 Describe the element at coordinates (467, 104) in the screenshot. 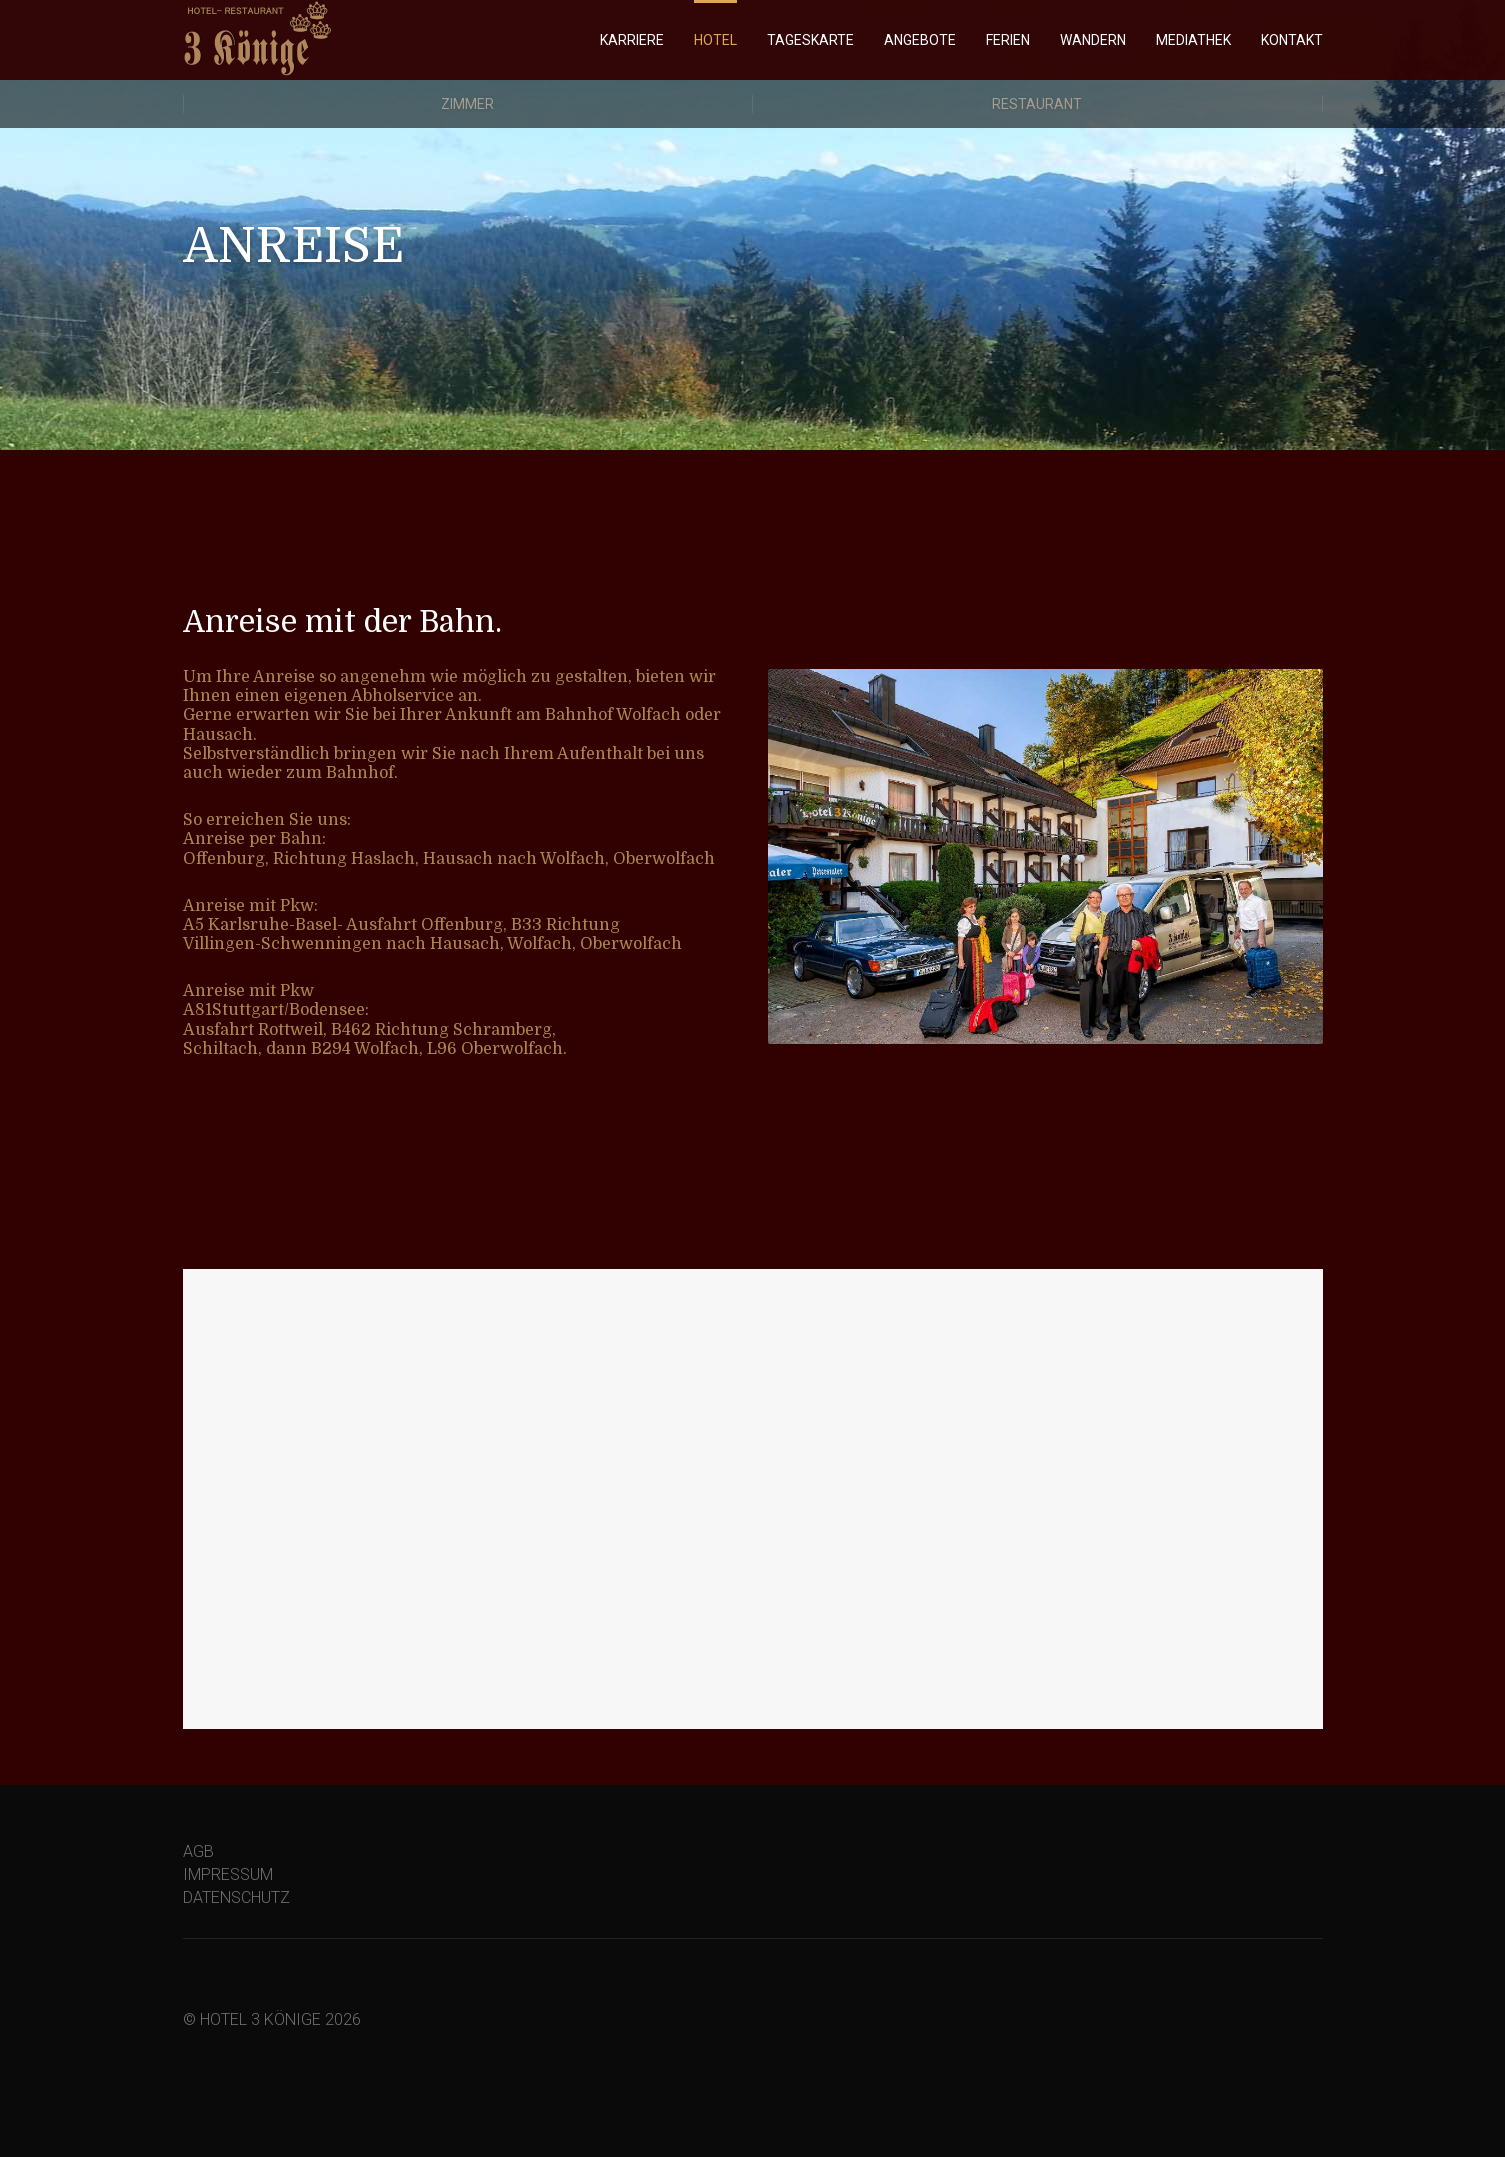

I see `Zimmer` at that location.